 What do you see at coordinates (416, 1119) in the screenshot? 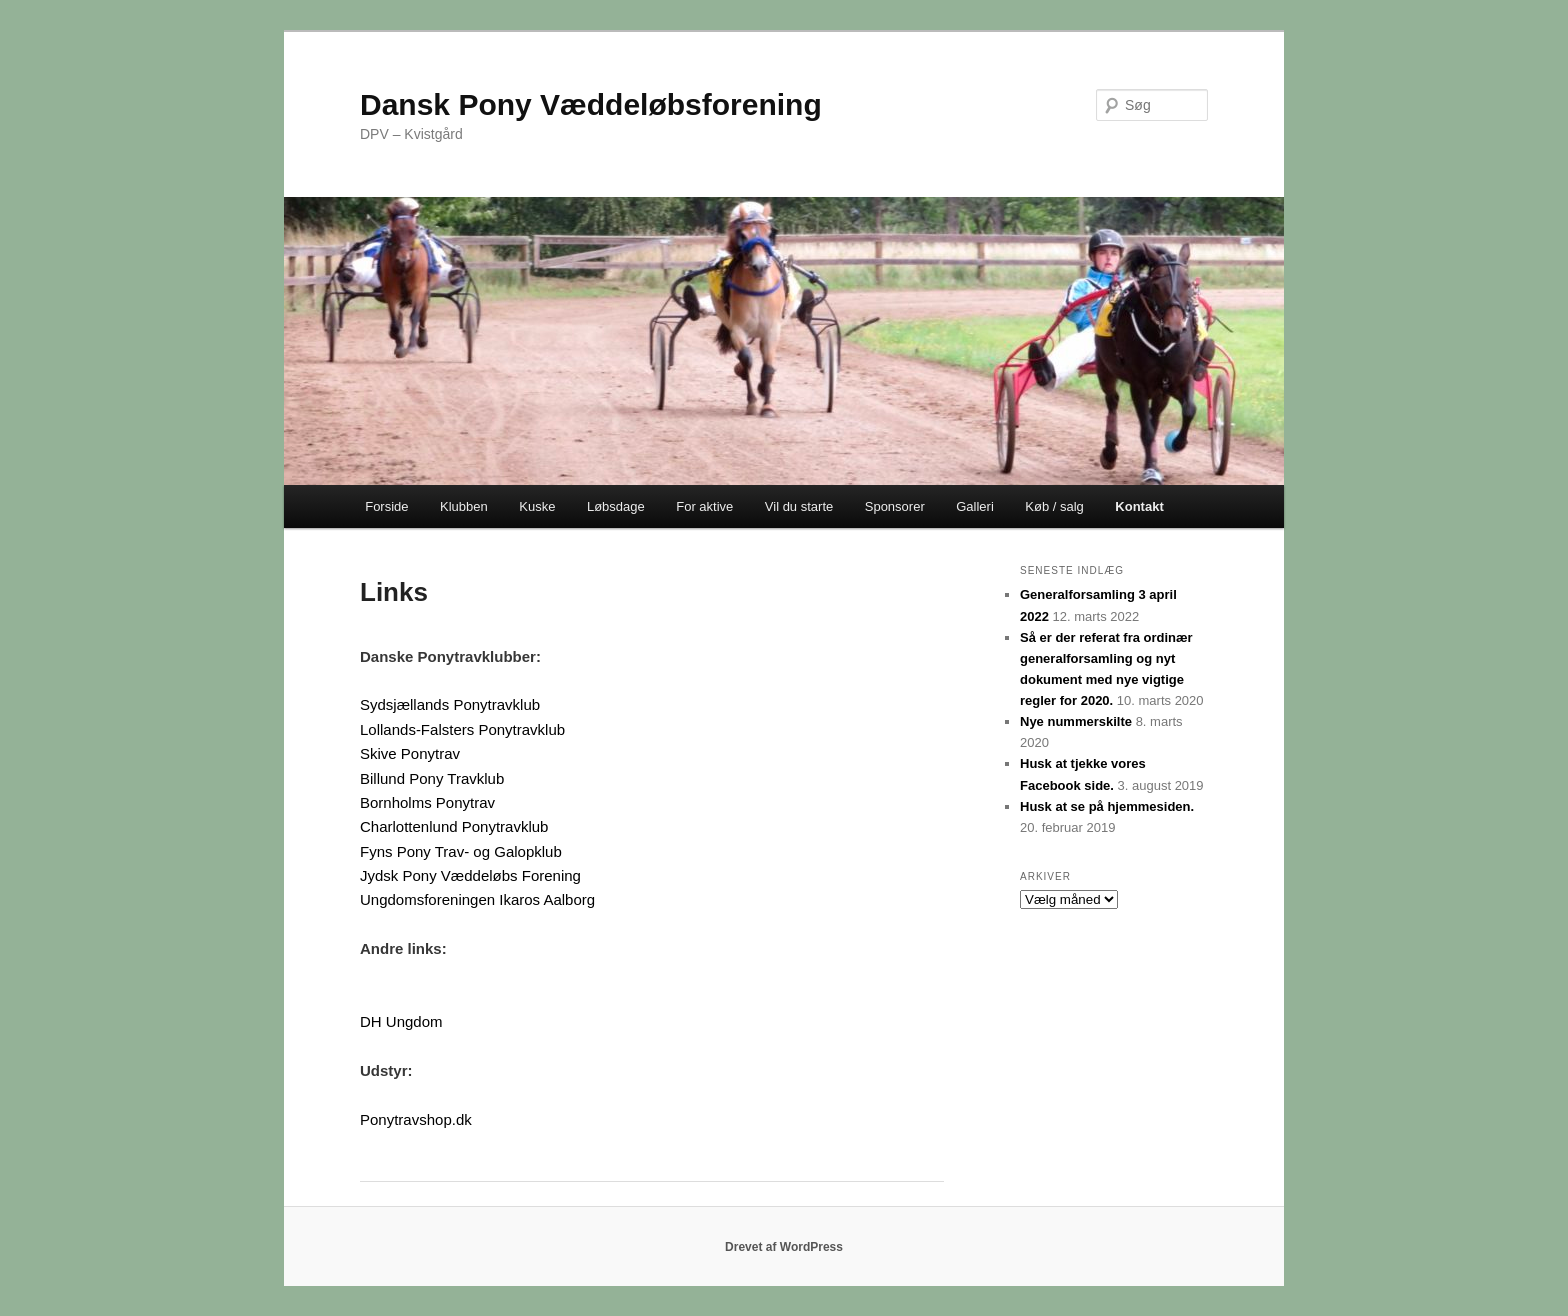
I see `Ponytravshop.dk` at bounding box center [416, 1119].